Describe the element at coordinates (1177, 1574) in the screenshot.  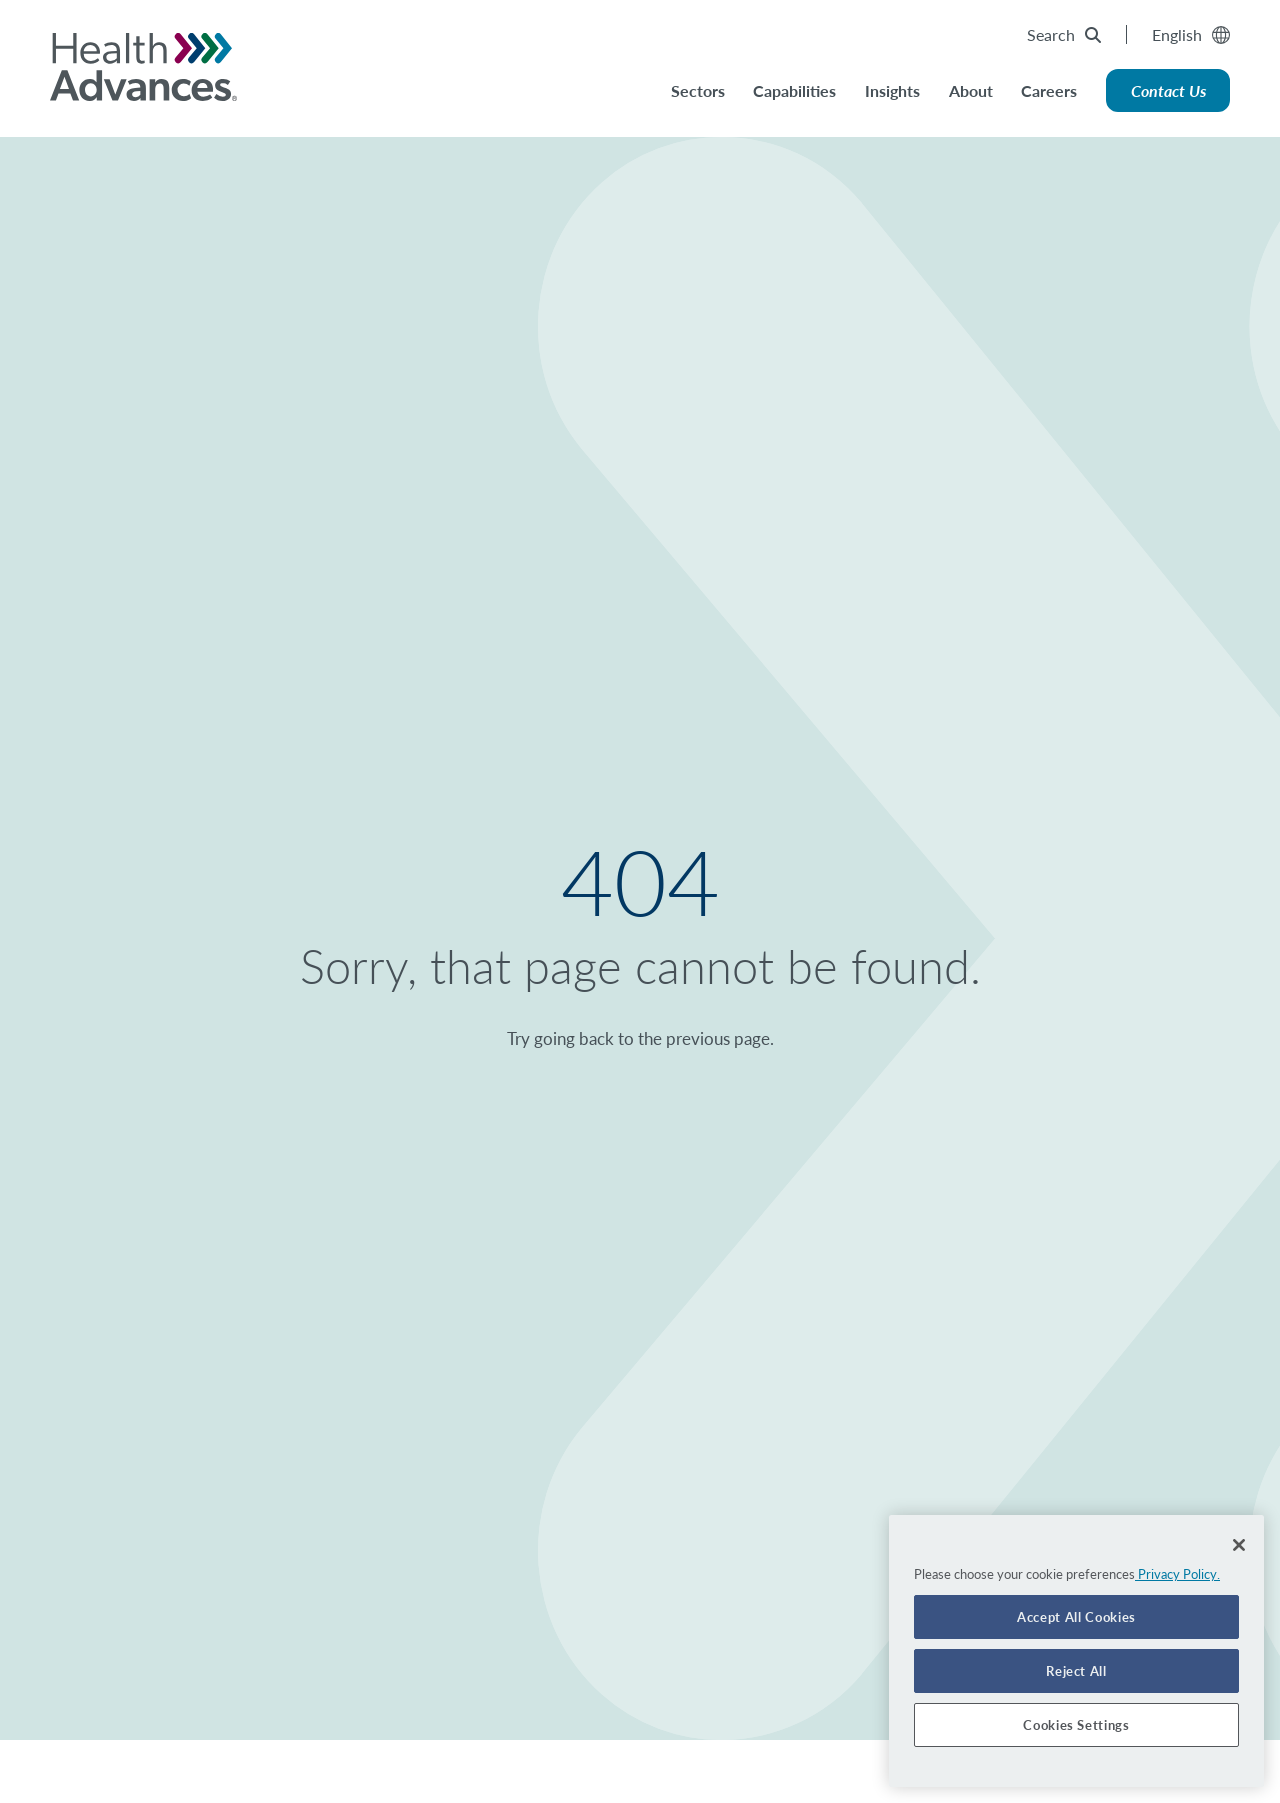
I see `Privacy Policy. [More information about your privacy]` at that location.